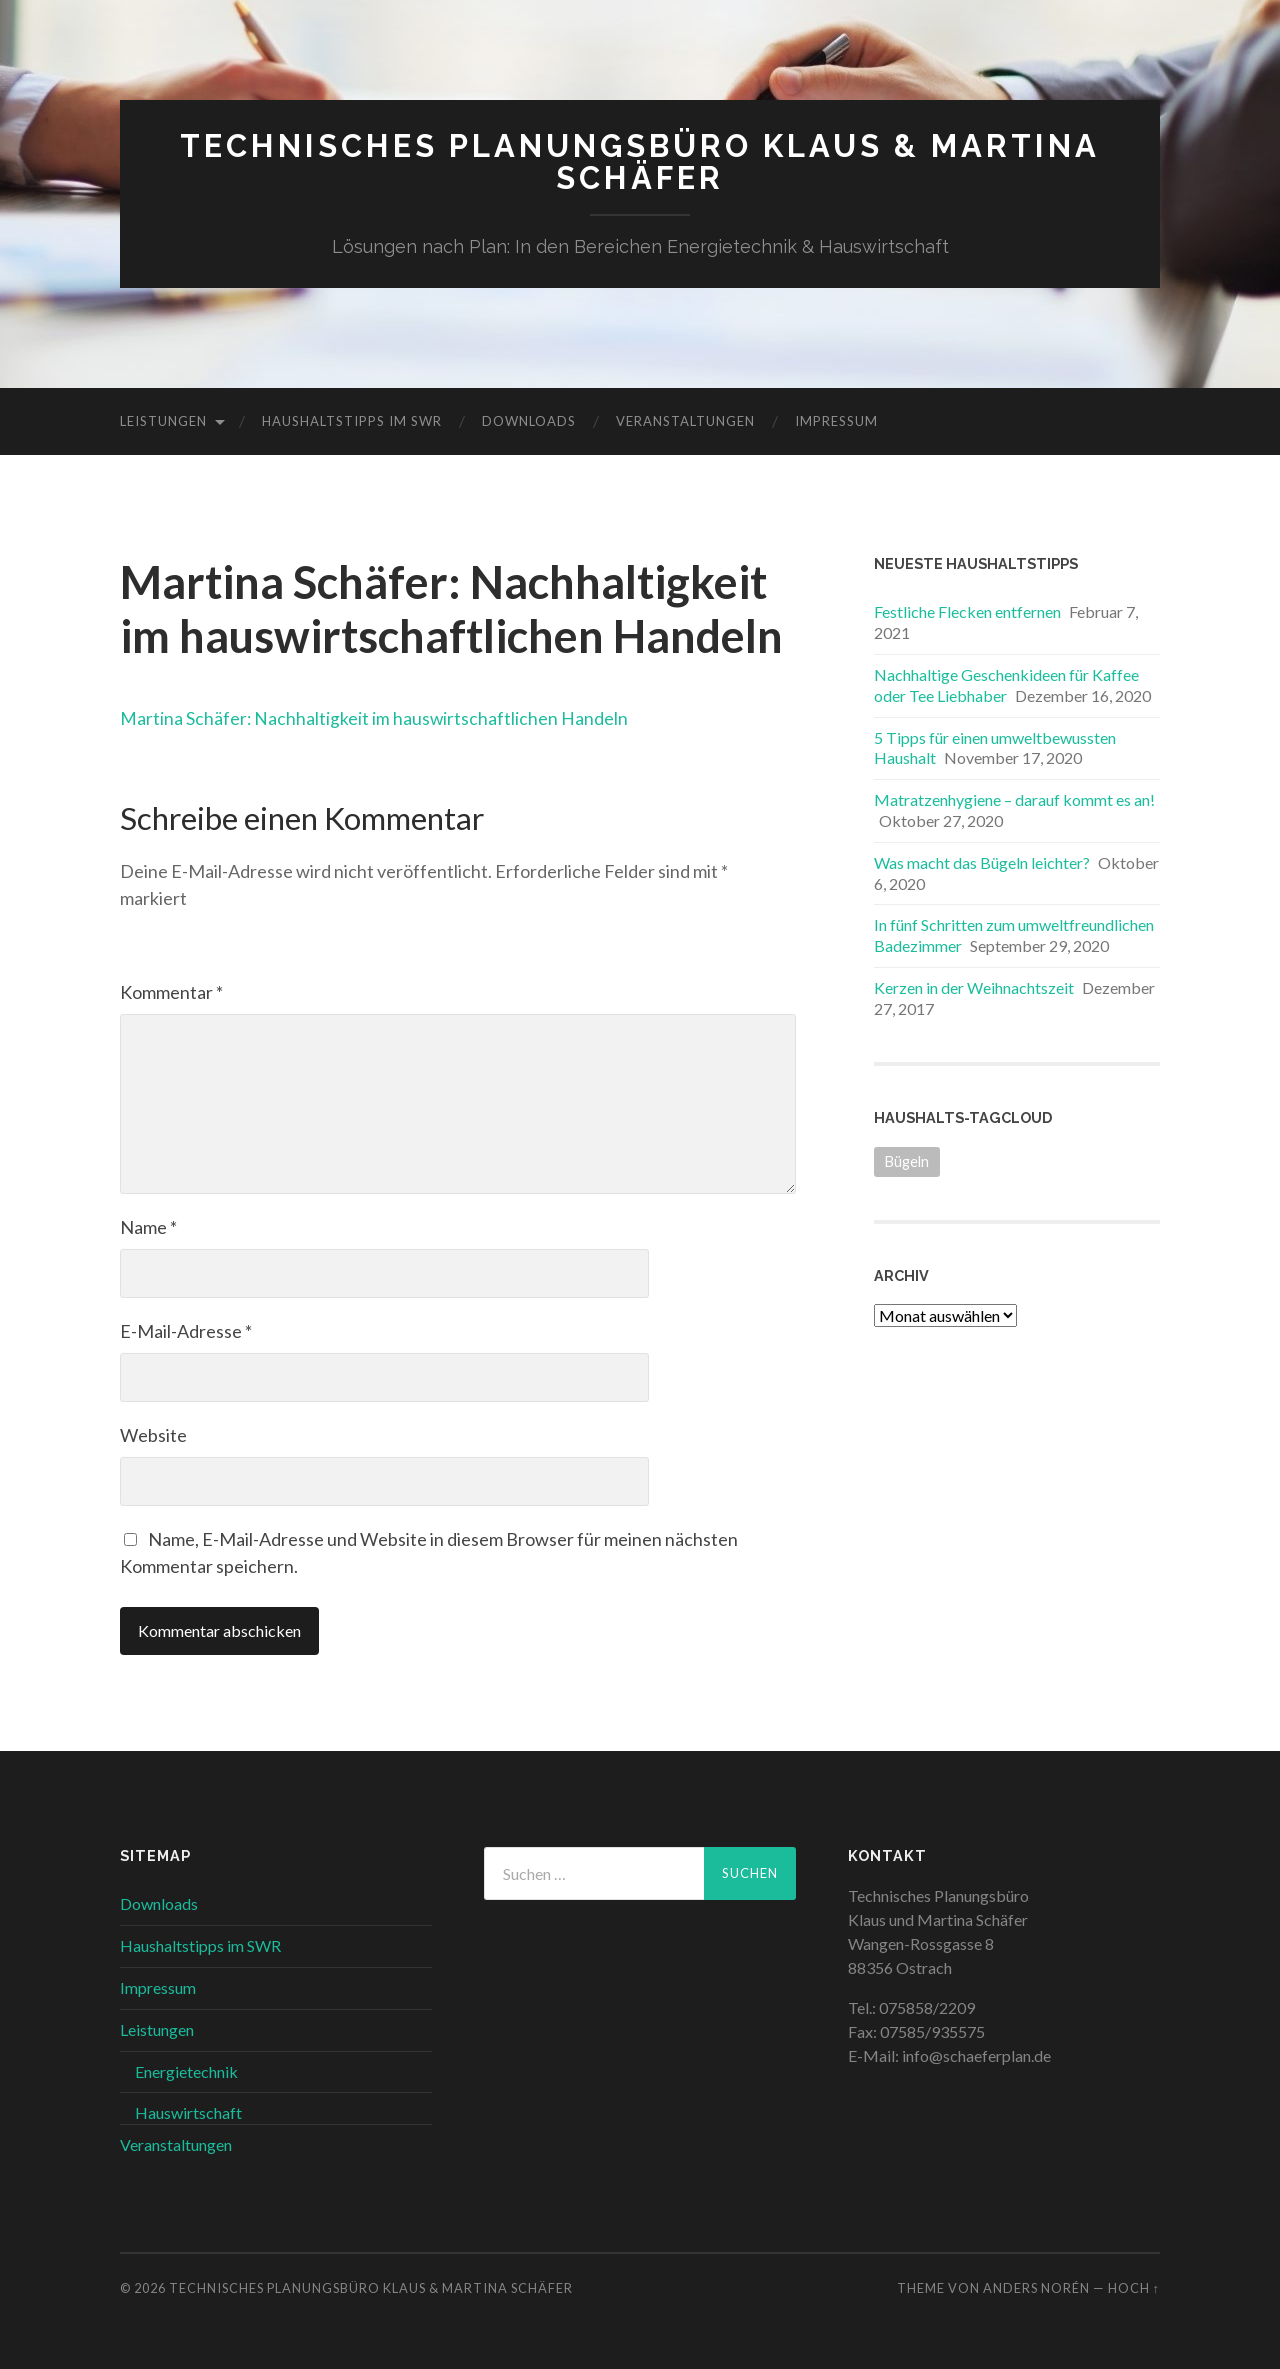  Describe the element at coordinates (352, 421) in the screenshot. I see `Haushaltstipps im SWR` at that location.